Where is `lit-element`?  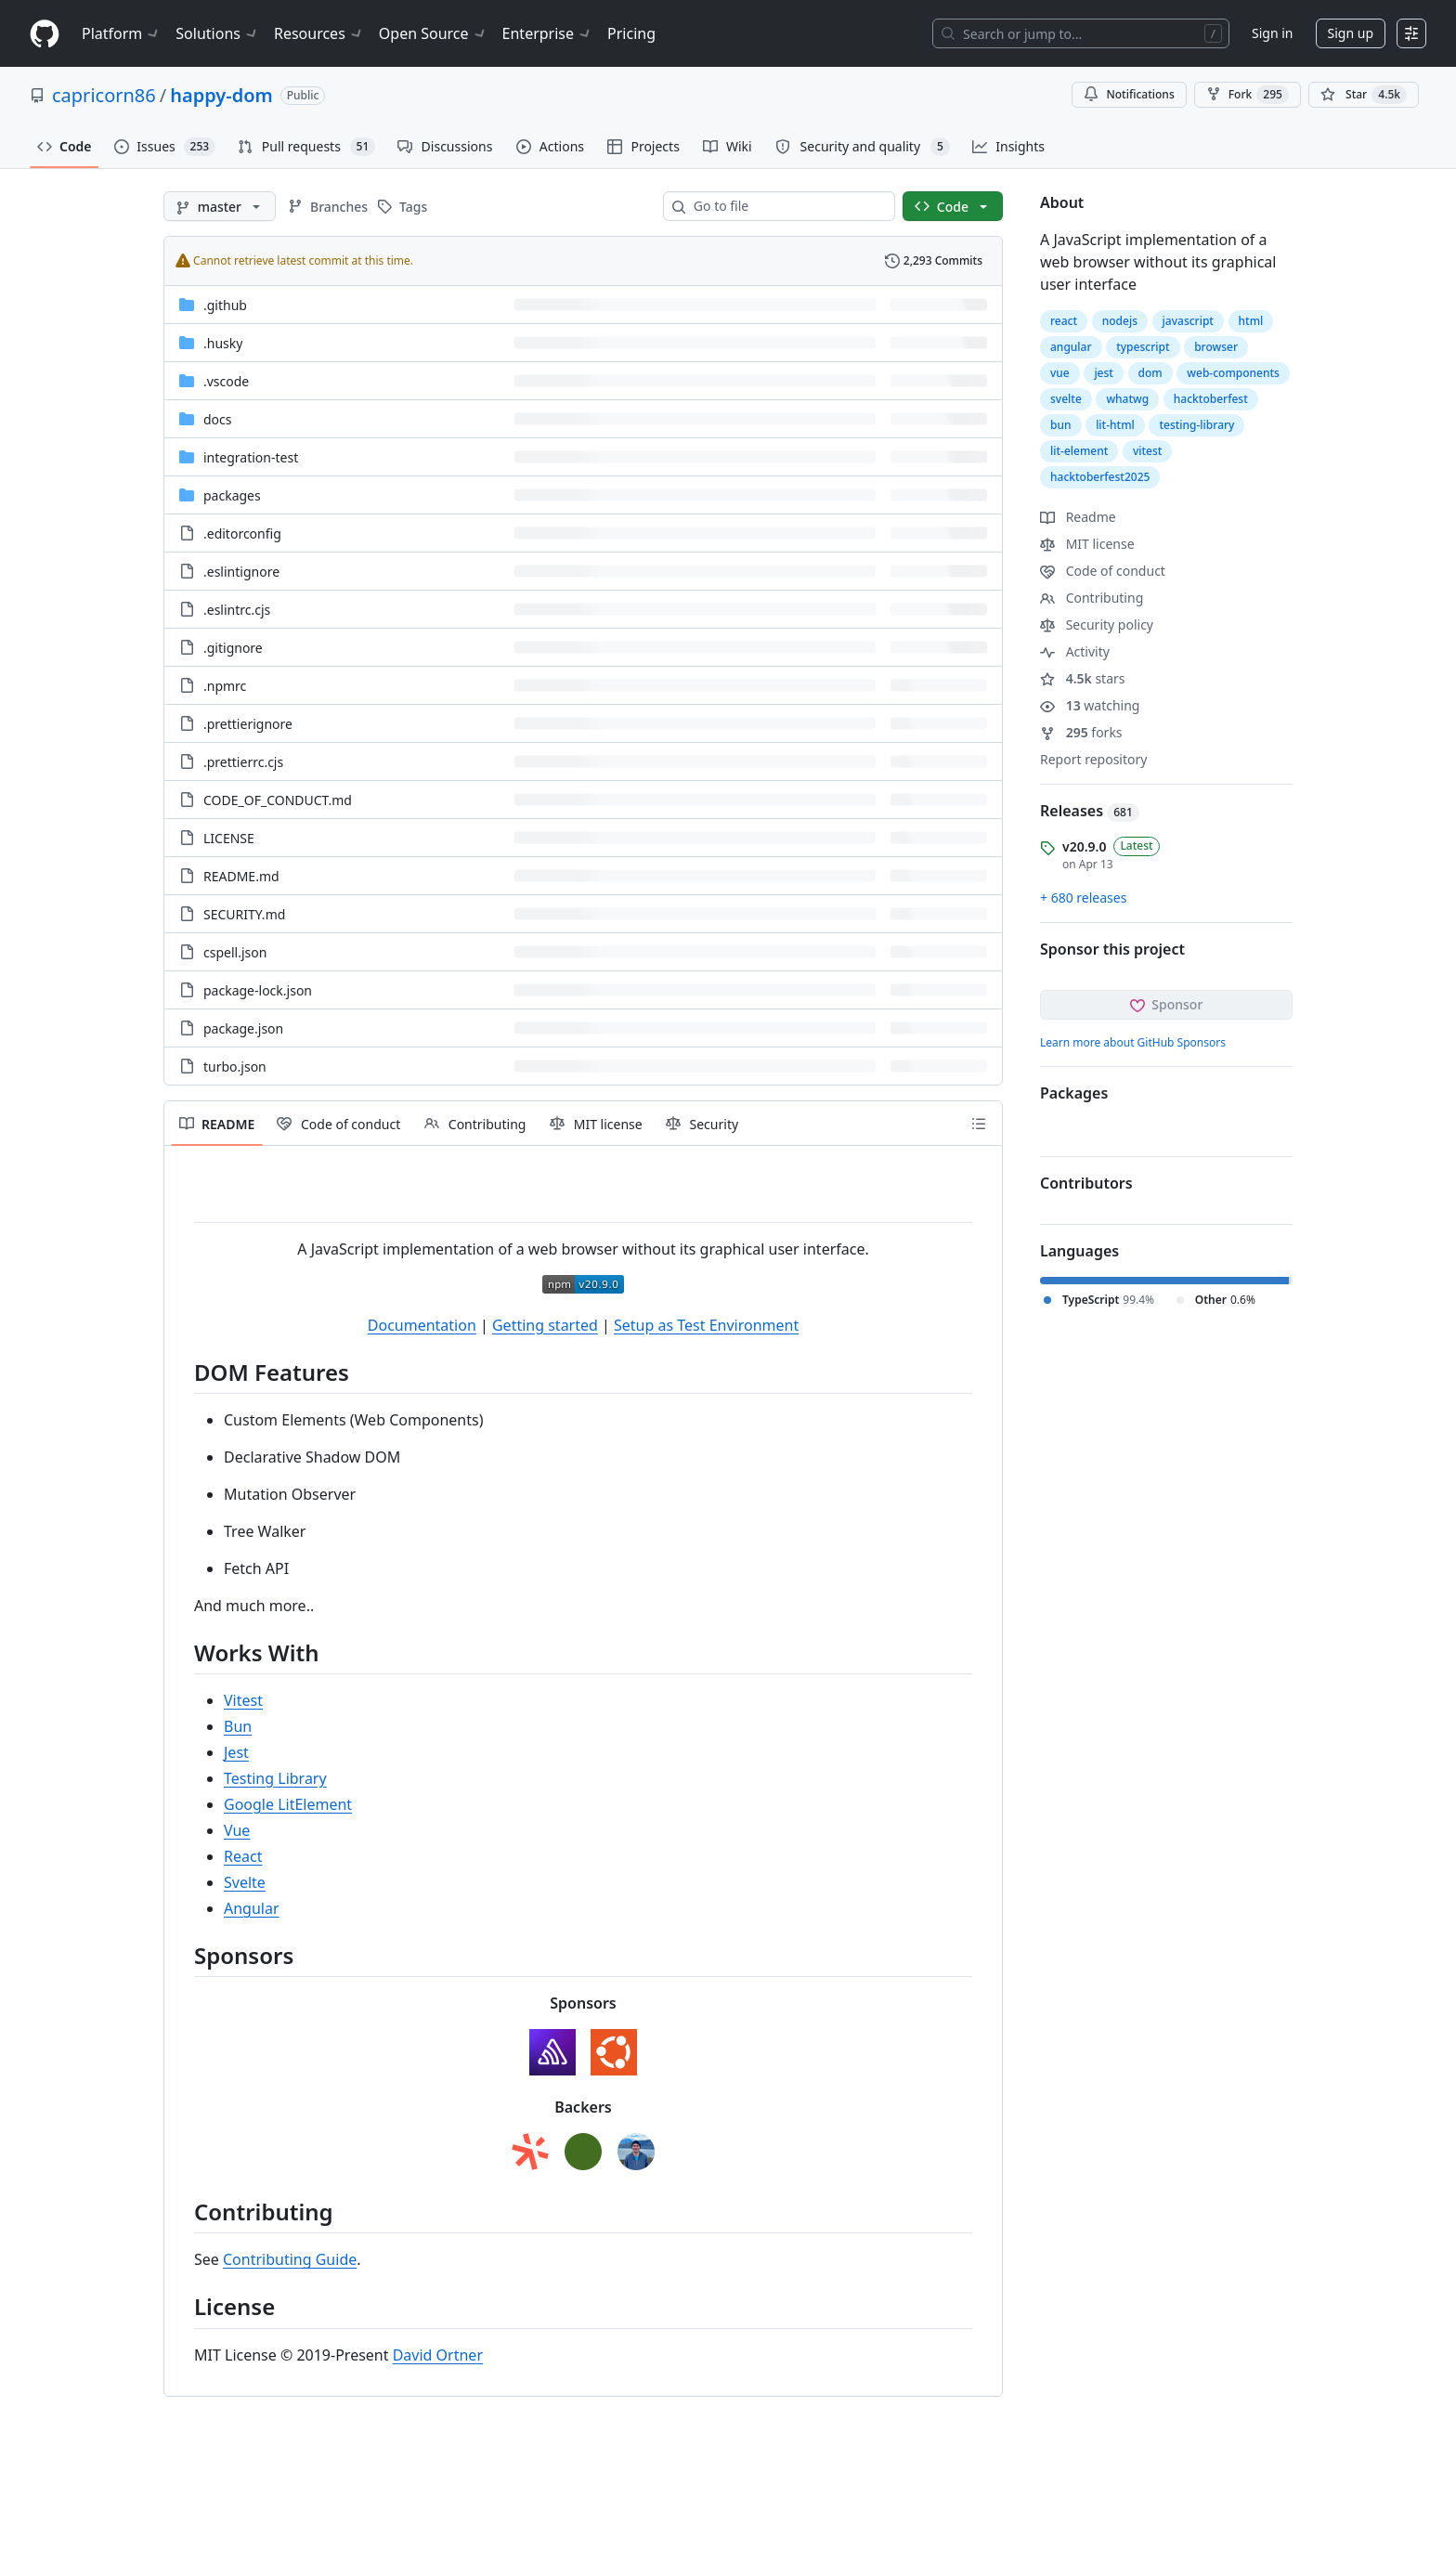 lit-element is located at coordinates (1079, 451).